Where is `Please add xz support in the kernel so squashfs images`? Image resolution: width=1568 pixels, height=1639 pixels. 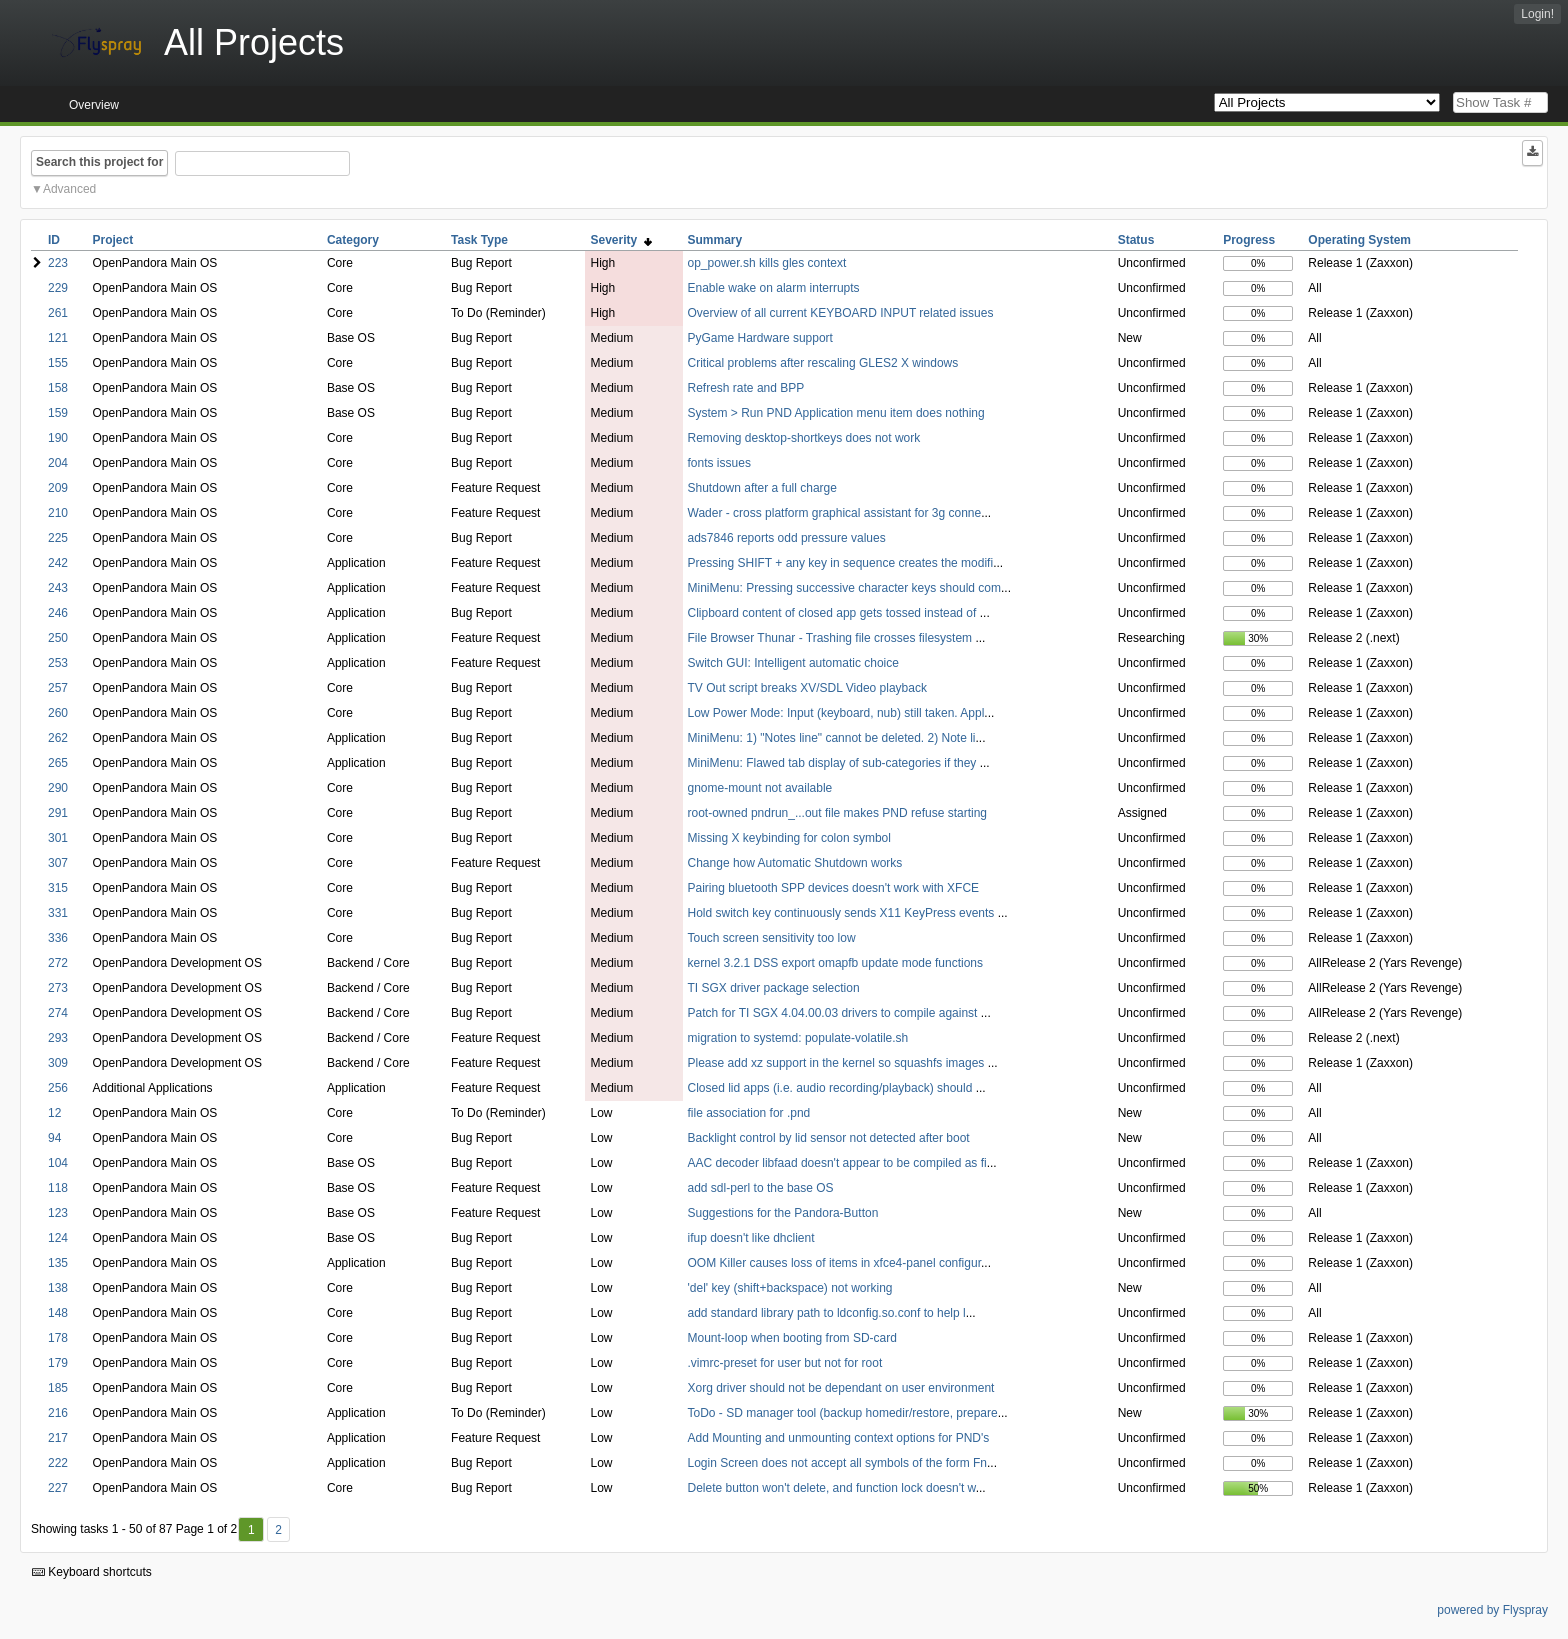 Please add xz support in the kernel so squashfs images is located at coordinates (838, 1063).